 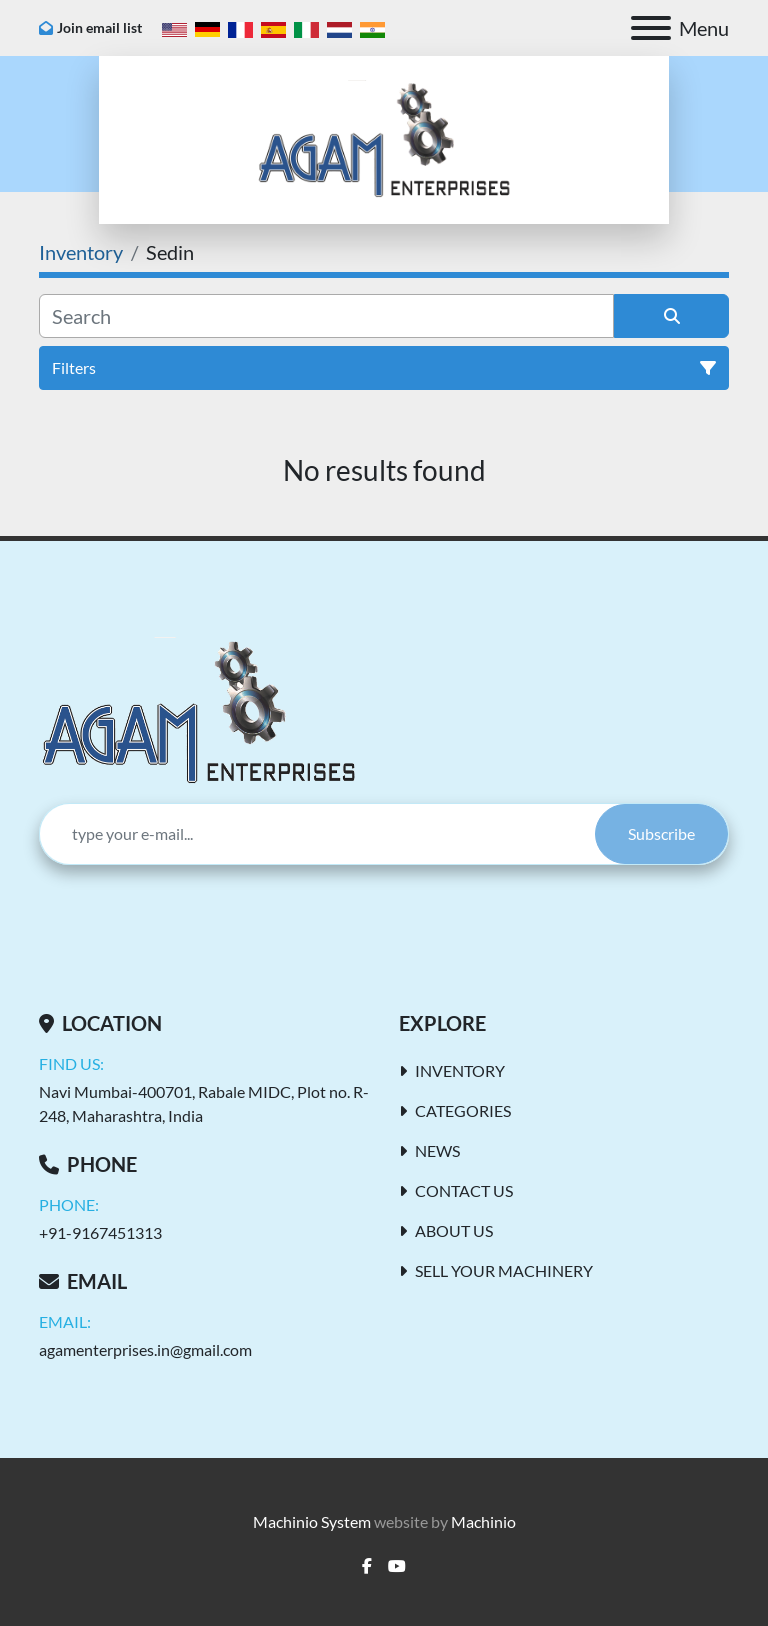 I want to click on Sell Your Machinery, so click(x=504, y=1270).